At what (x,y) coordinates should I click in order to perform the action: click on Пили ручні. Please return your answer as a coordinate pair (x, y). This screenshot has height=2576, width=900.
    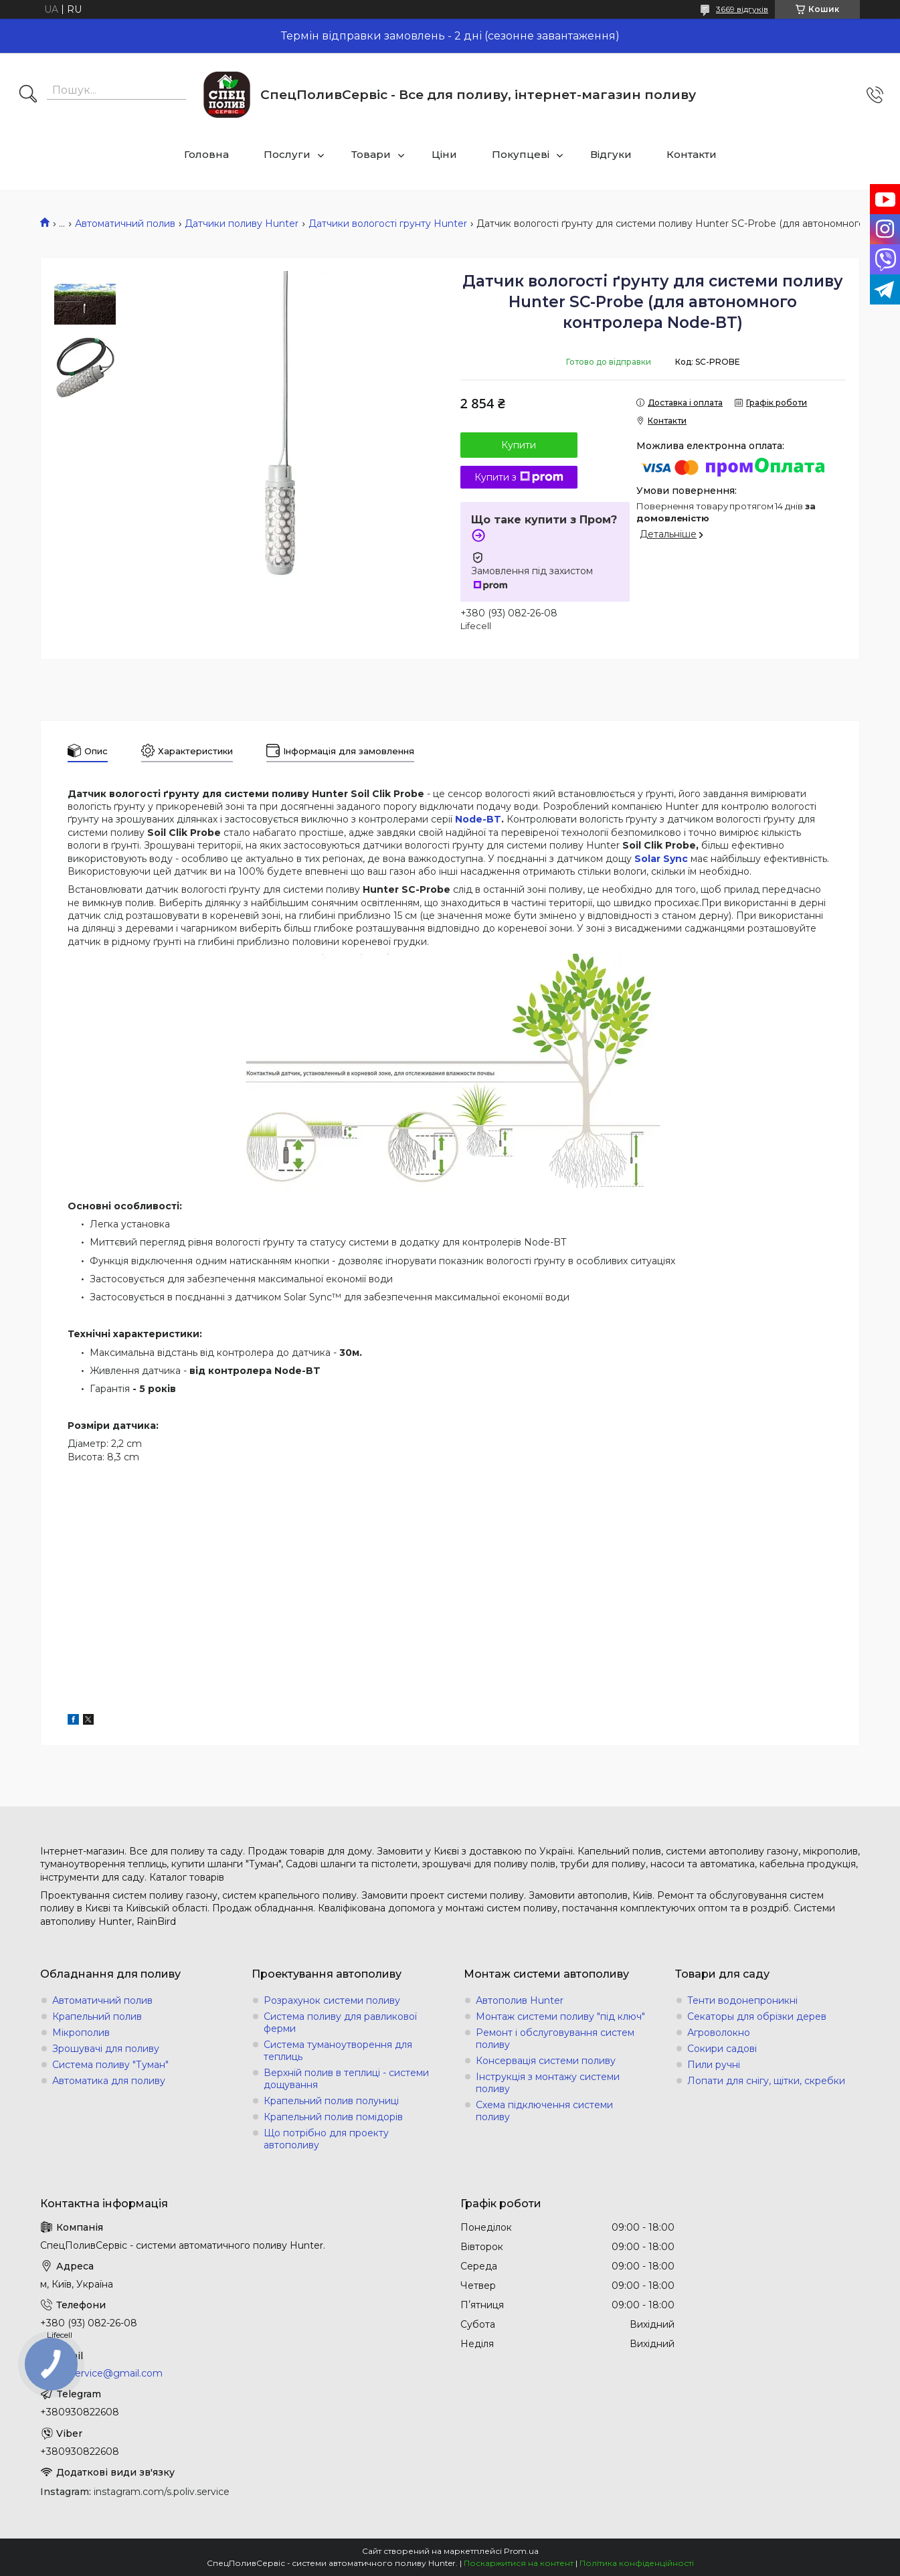
    Looking at the image, I should click on (713, 2065).